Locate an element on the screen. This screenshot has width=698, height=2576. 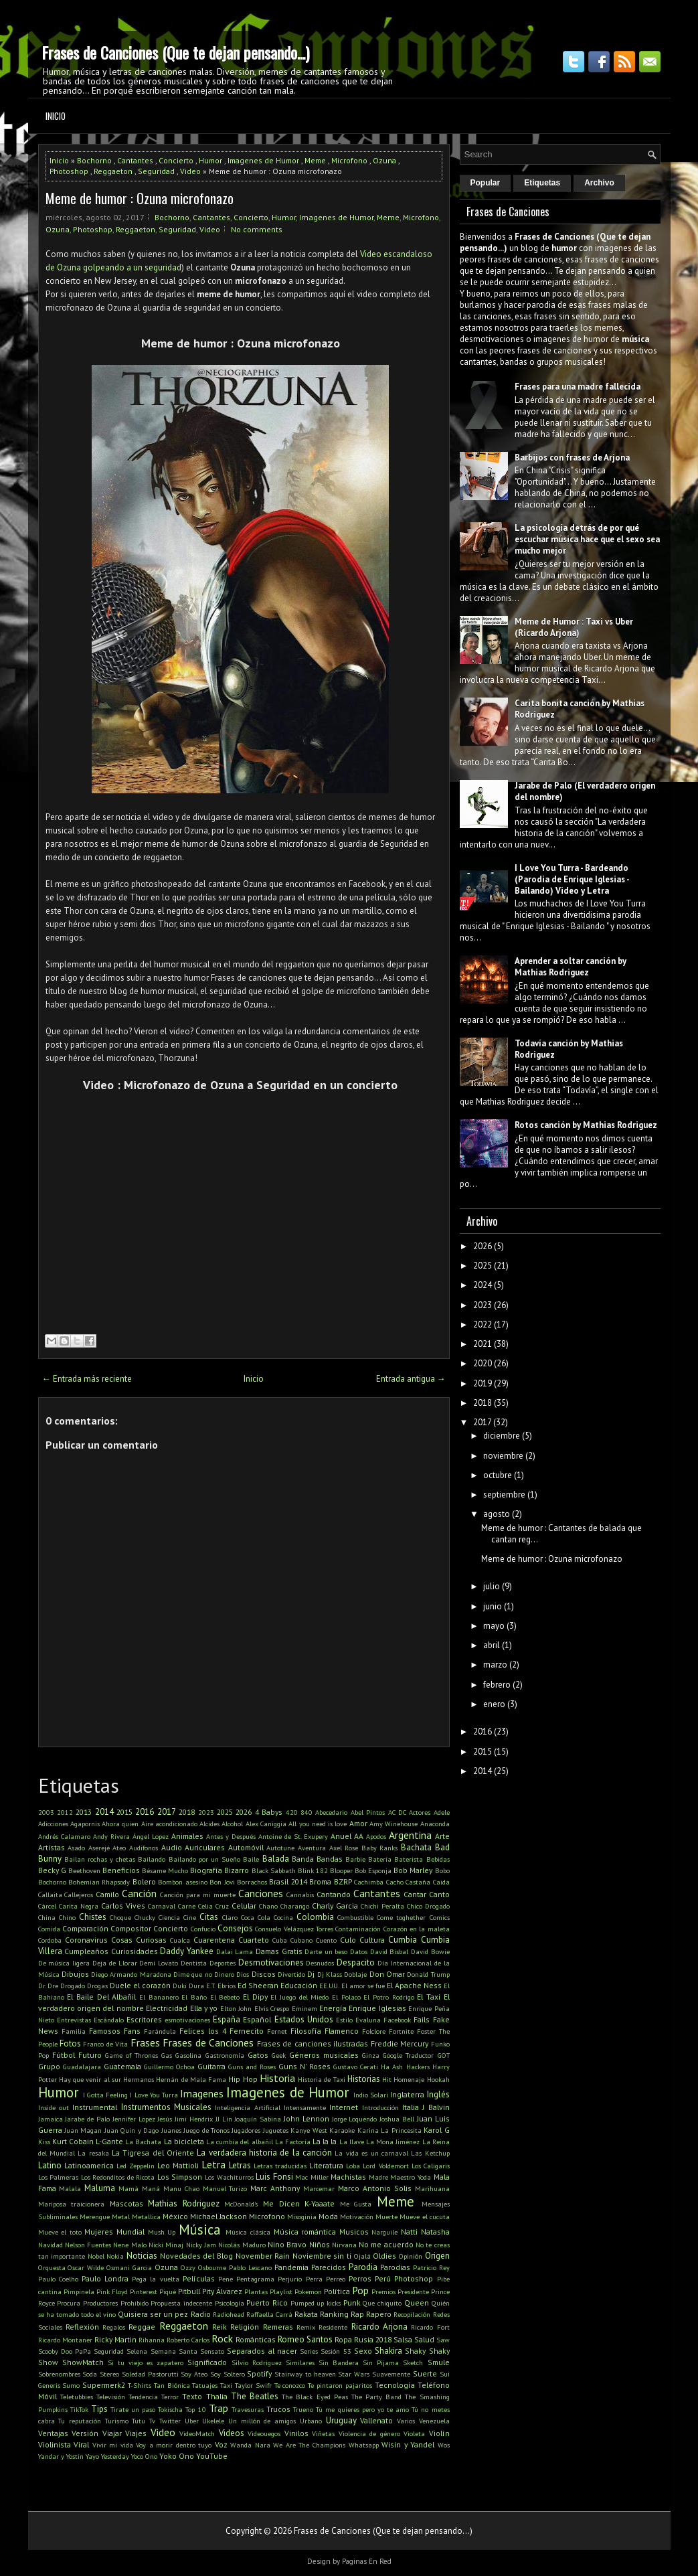
Whatsapp is located at coordinates (364, 2444).